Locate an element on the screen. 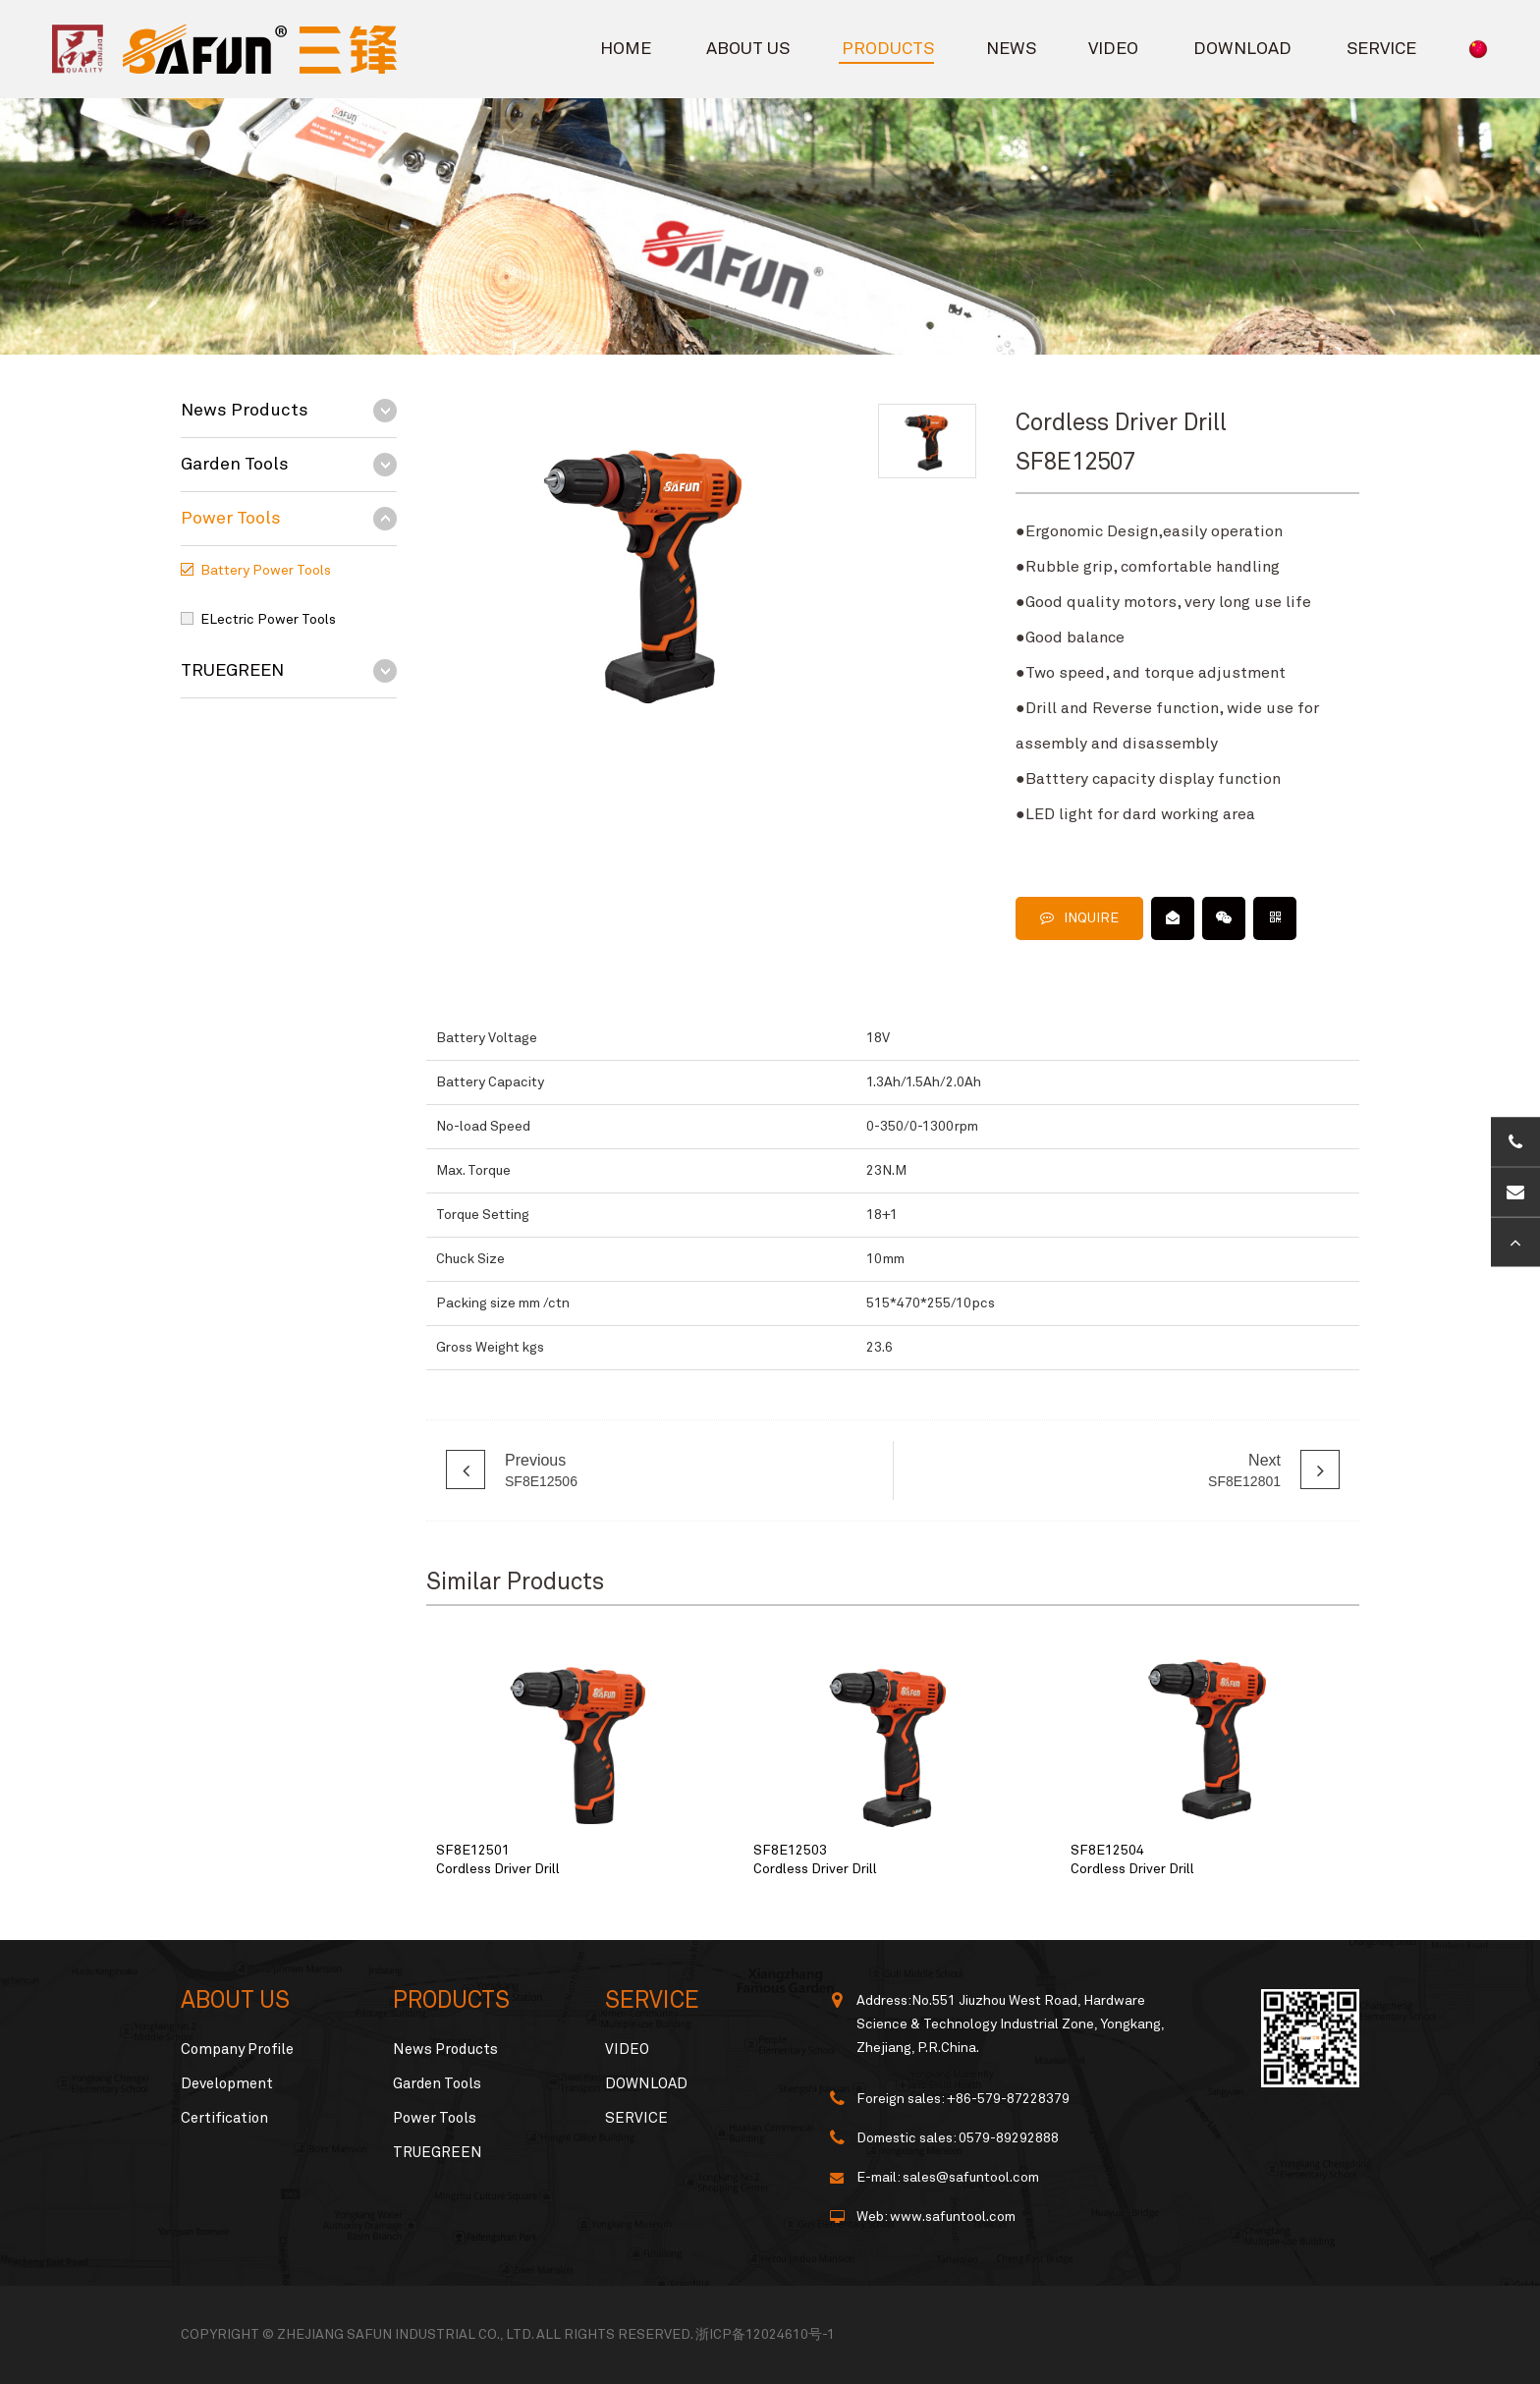 The width and height of the screenshot is (1540, 2384). sales@safuntool.com is located at coordinates (971, 2178).